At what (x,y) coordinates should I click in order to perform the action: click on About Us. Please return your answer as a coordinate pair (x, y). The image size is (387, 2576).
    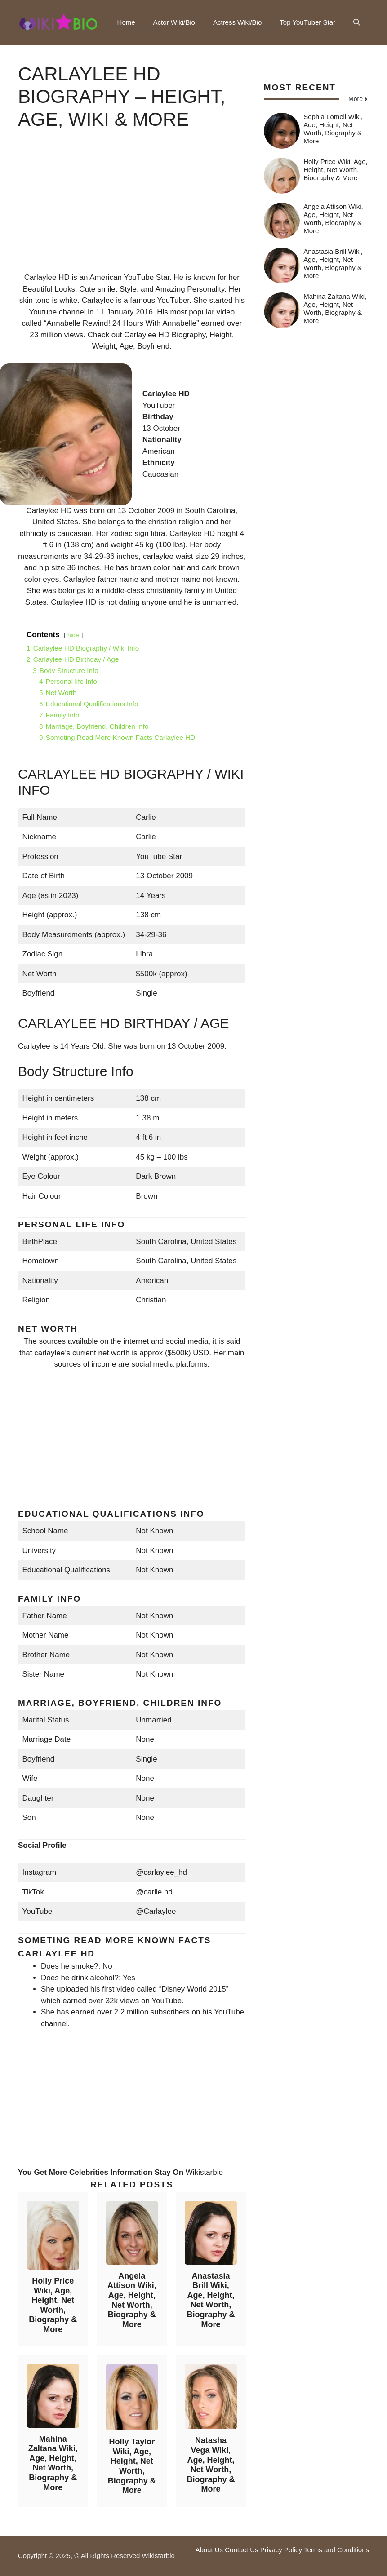
    Looking at the image, I should click on (209, 2550).